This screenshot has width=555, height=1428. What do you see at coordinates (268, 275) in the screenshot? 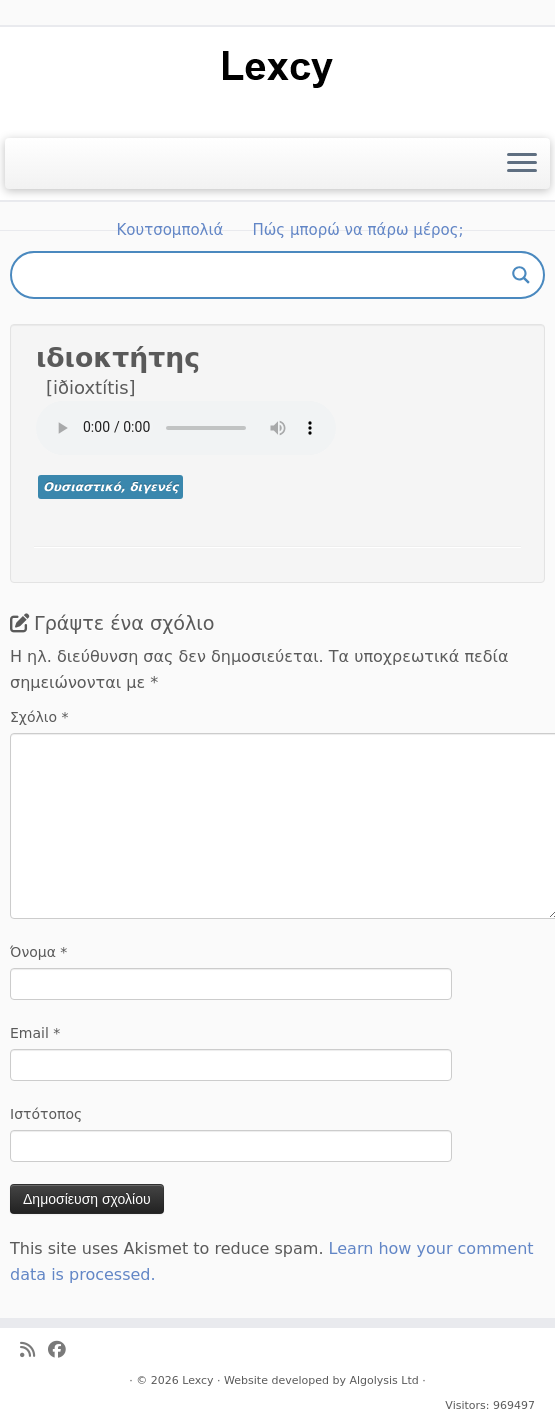
I see `[Search input]` at bounding box center [268, 275].